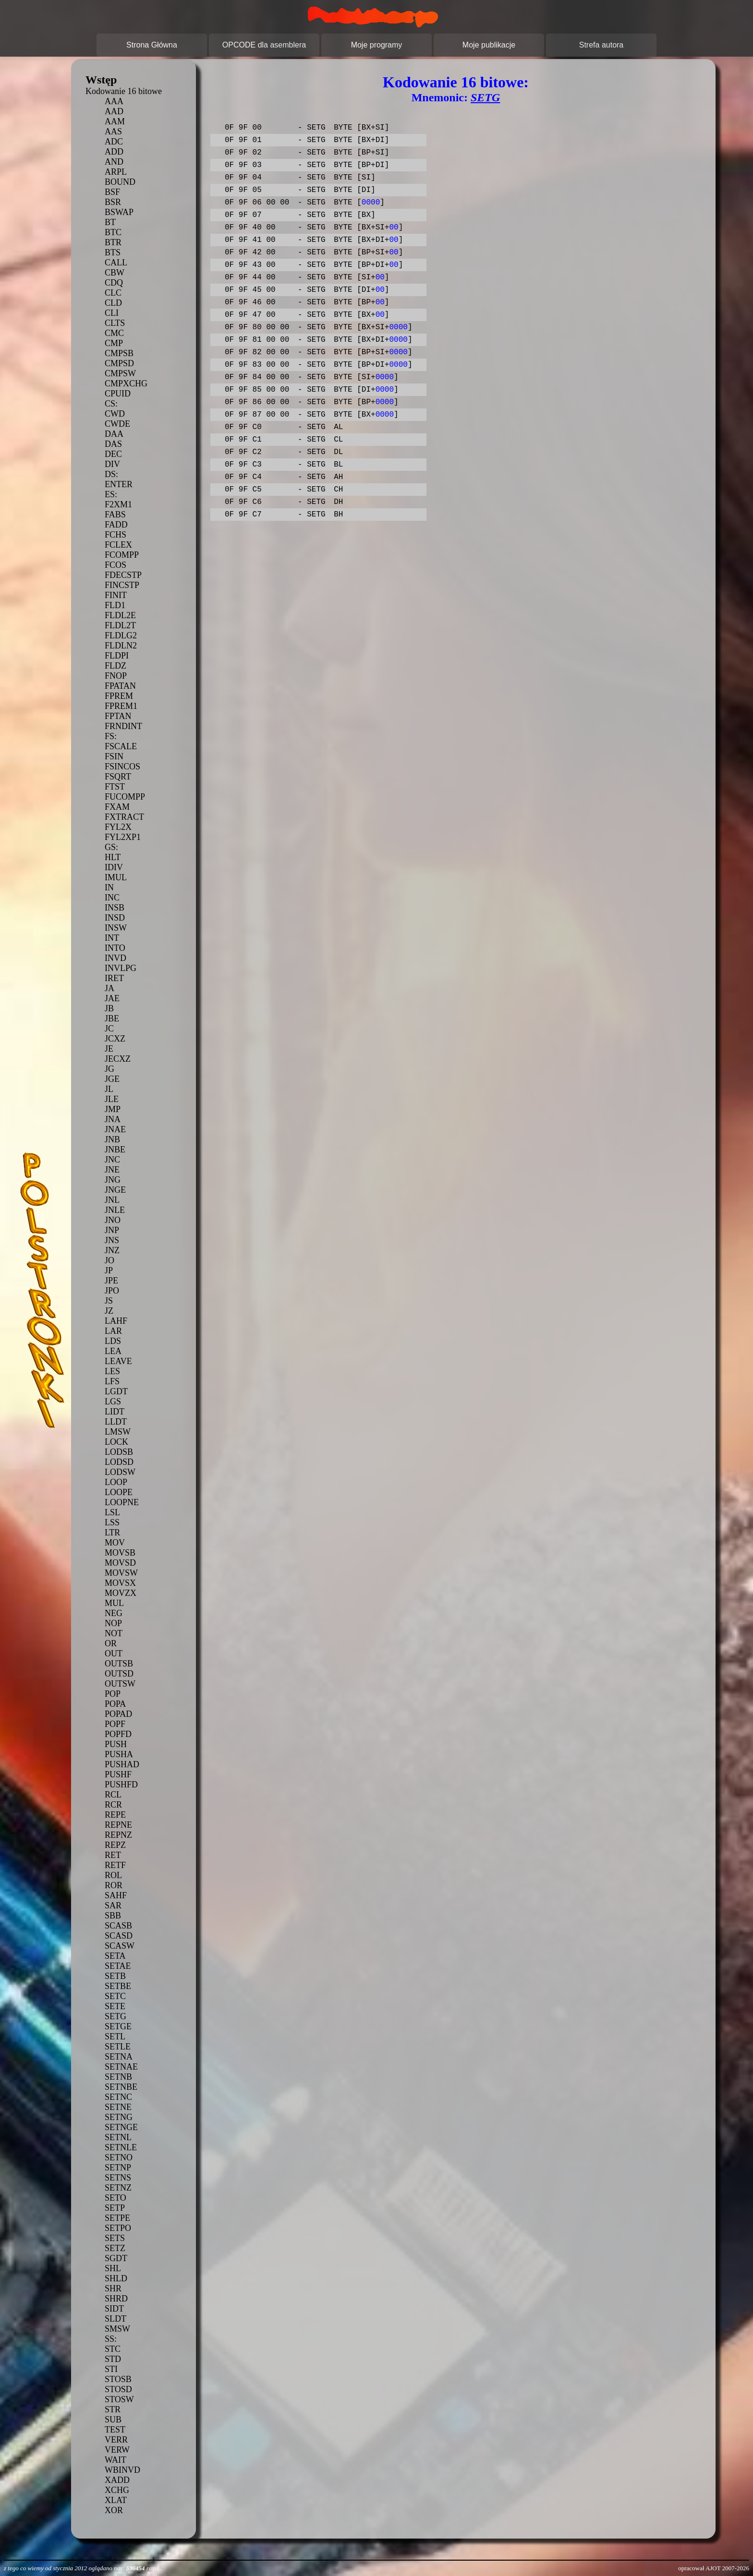 The image size is (753, 2576). What do you see at coordinates (117, 655) in the screenshot?
I see `FLDPI` at bounding box center [117, 655].